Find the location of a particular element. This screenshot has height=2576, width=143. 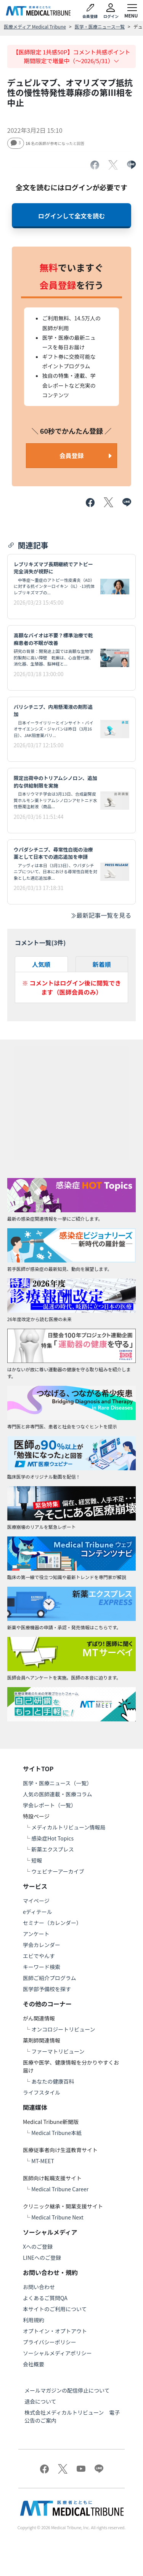

キーワード検索 is located at coordinates (41, 1967).